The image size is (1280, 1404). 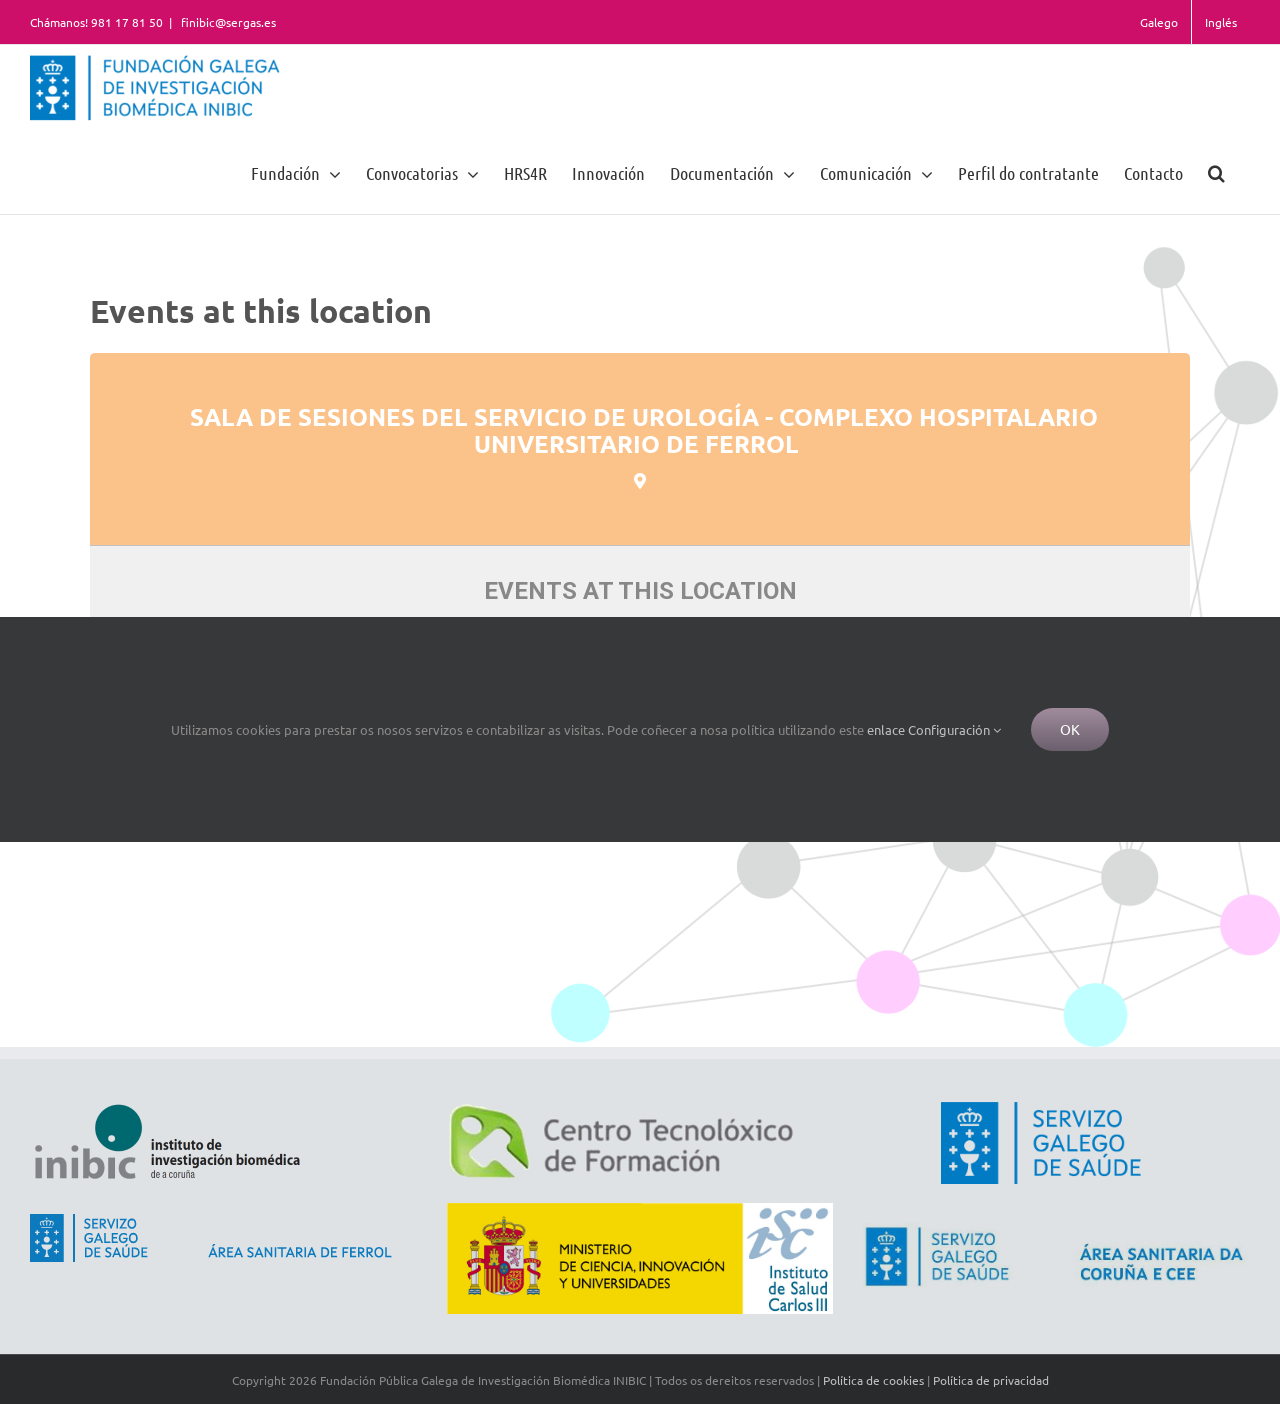 I want to click on Política de privacidad, so click(x=991, y=1380).